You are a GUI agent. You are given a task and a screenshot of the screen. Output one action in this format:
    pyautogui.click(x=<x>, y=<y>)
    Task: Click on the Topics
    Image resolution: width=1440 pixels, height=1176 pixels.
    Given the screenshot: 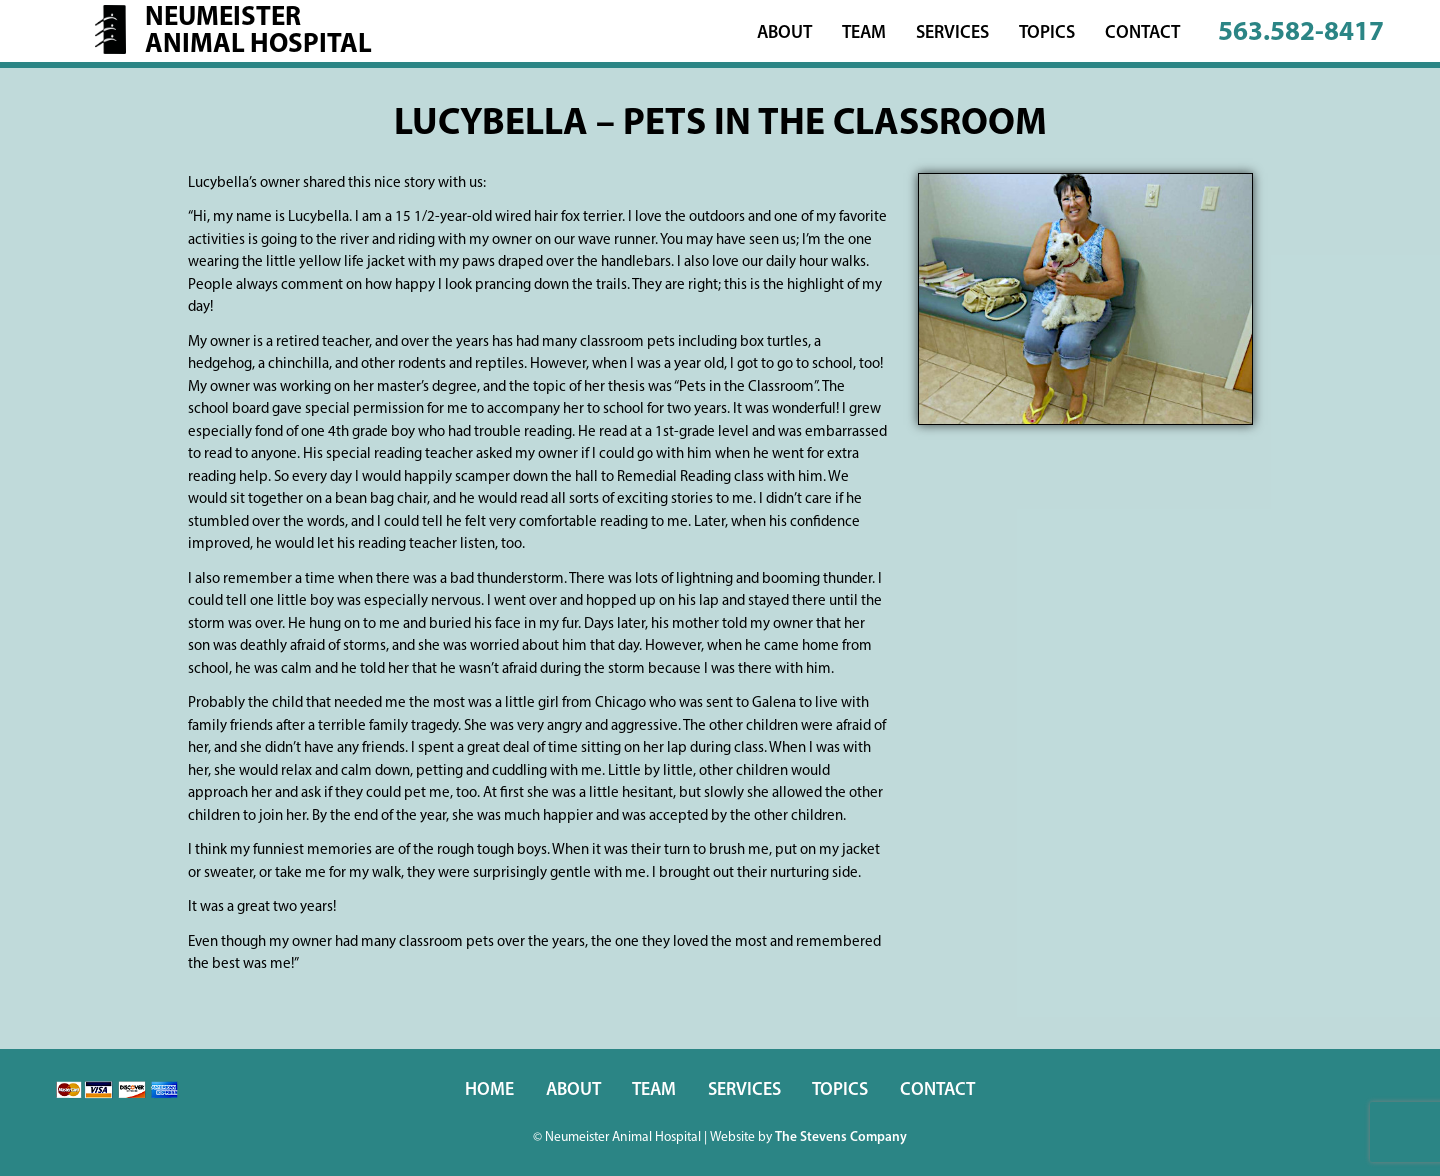 What is the action you would take?
    pyautogui.click(x=1047, y=33)
    